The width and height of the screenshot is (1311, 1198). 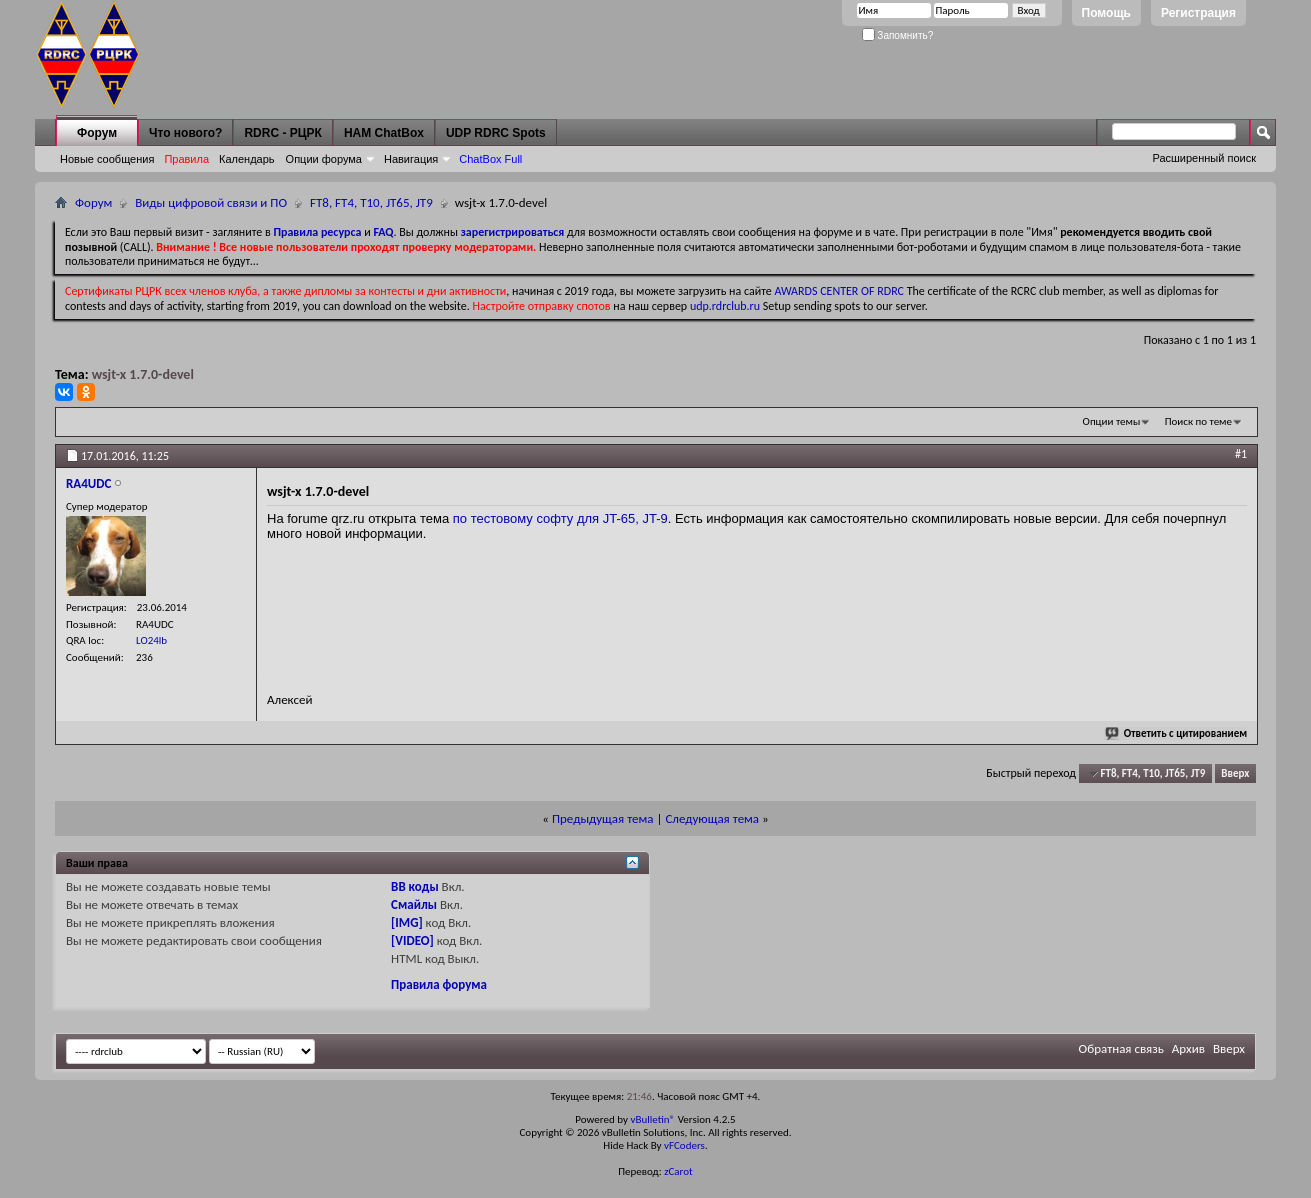 What do you see at coordinates (407, 922) in the screenshot?
I see `[IMG]` at bounding box center [407, 922].